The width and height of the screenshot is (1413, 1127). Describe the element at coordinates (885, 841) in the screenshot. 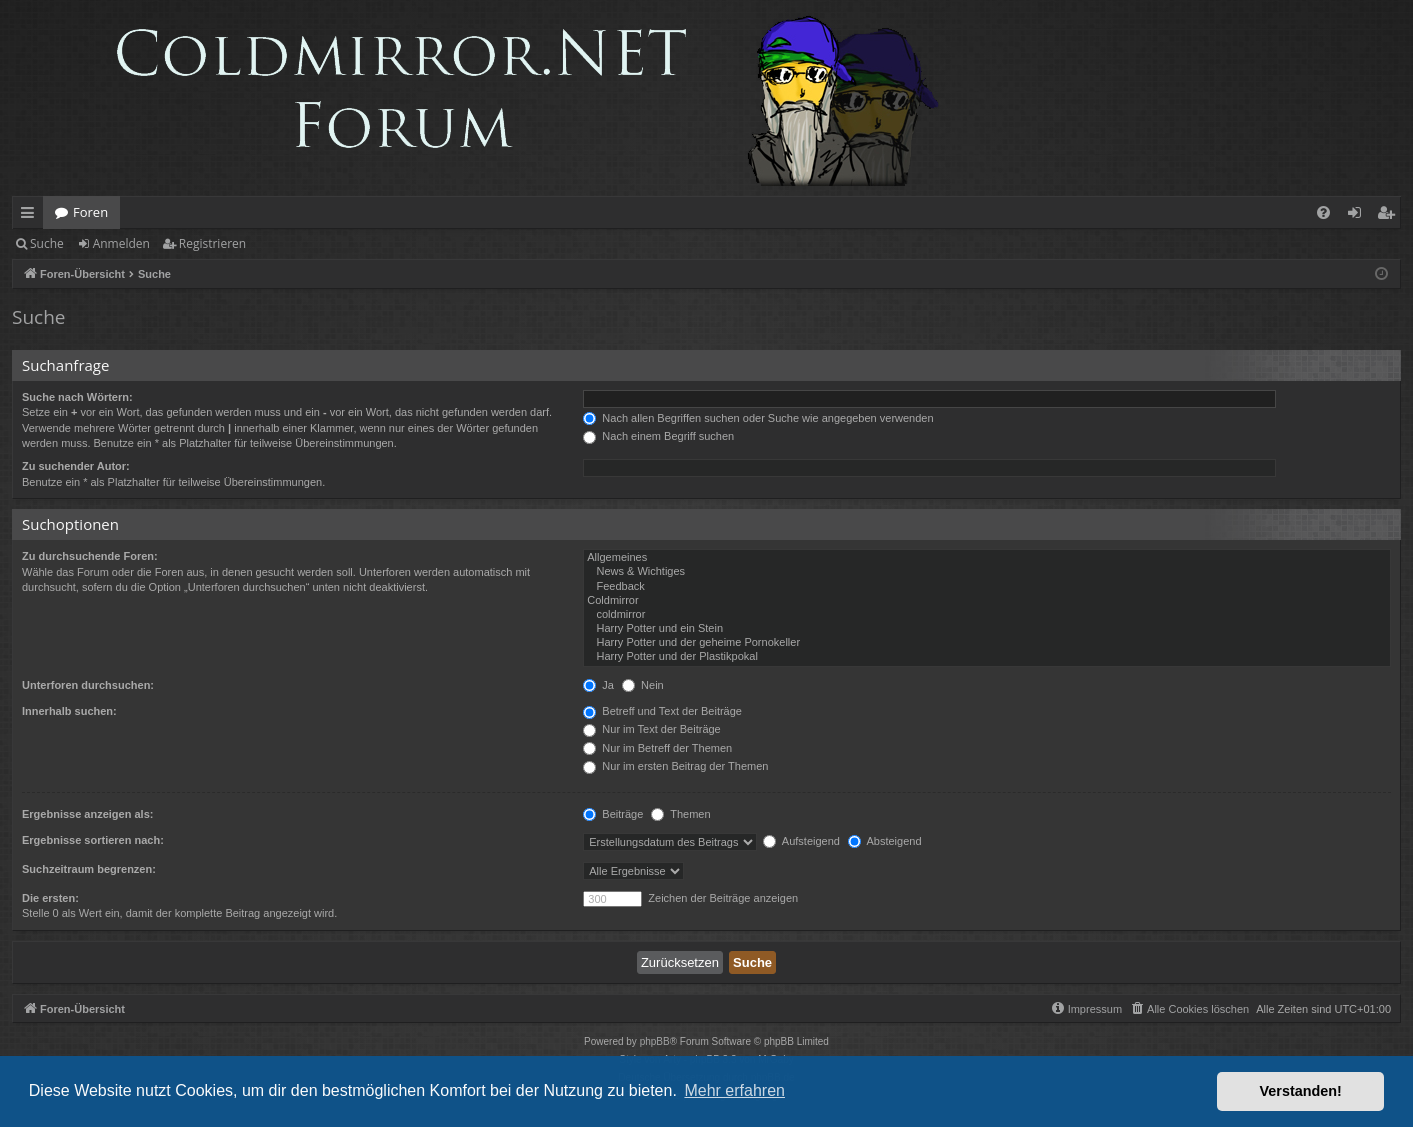

I see `Absteigend` at that location.